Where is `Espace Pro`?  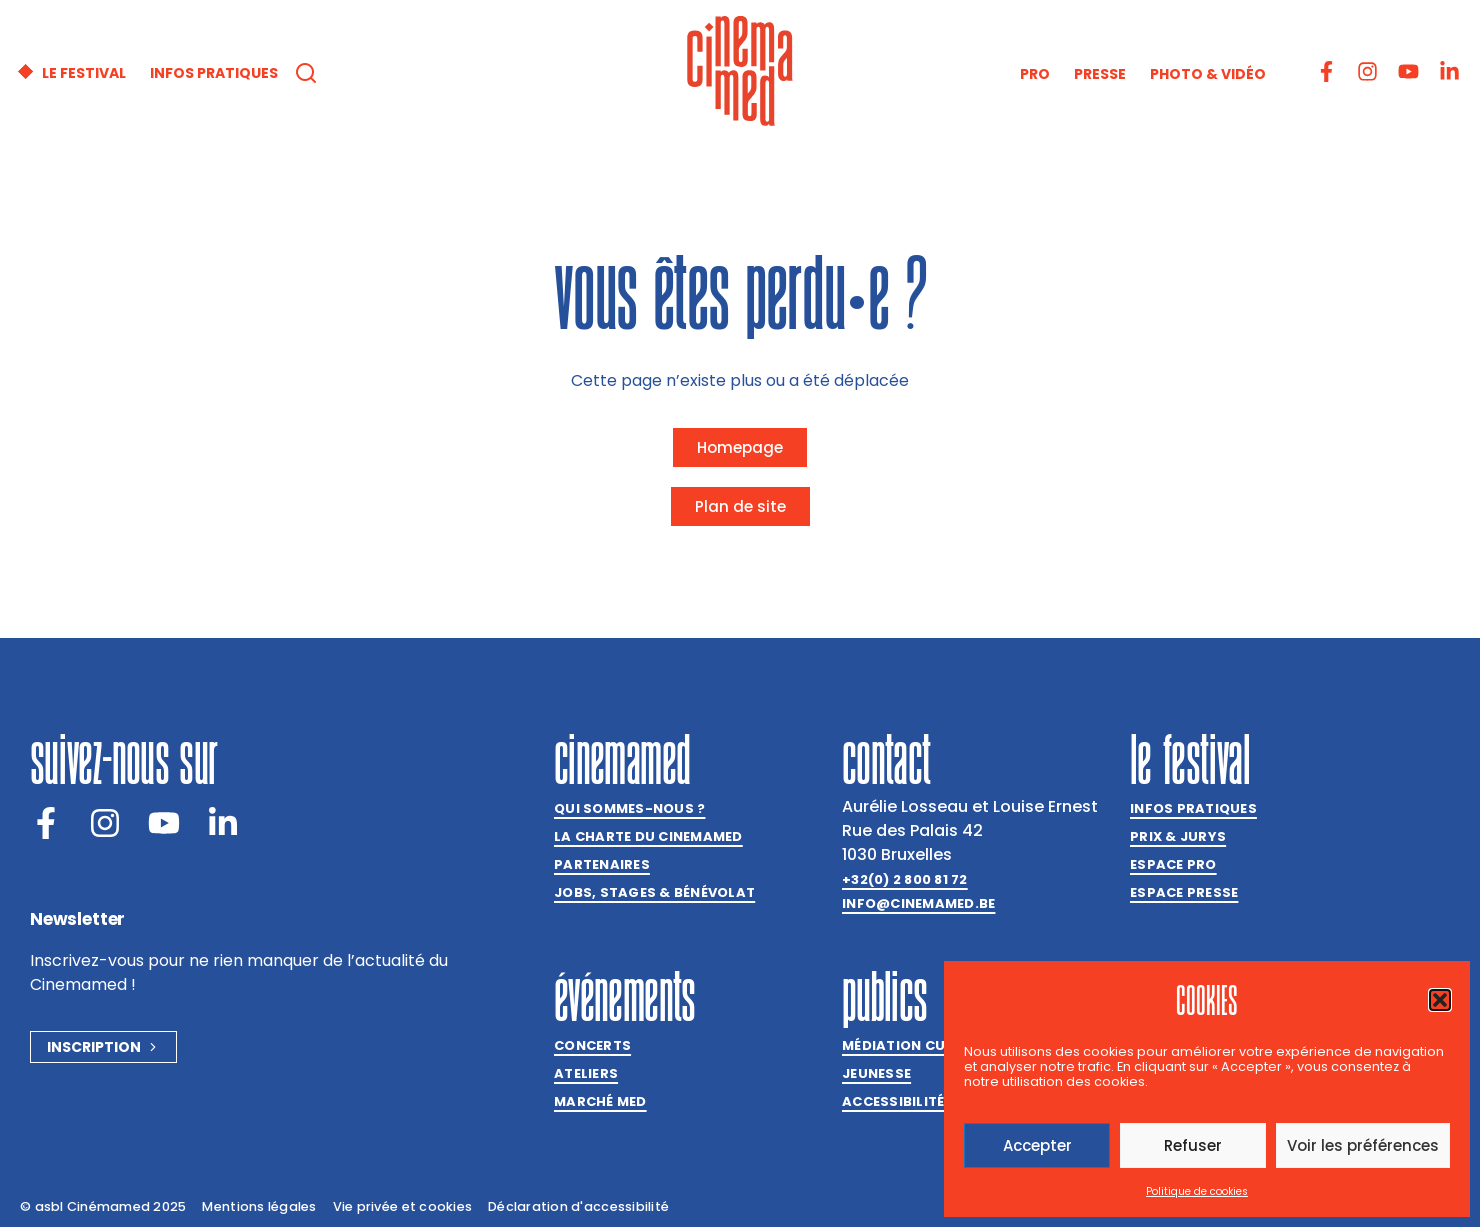
Espace Pro is located at coordinates (1173, 864).